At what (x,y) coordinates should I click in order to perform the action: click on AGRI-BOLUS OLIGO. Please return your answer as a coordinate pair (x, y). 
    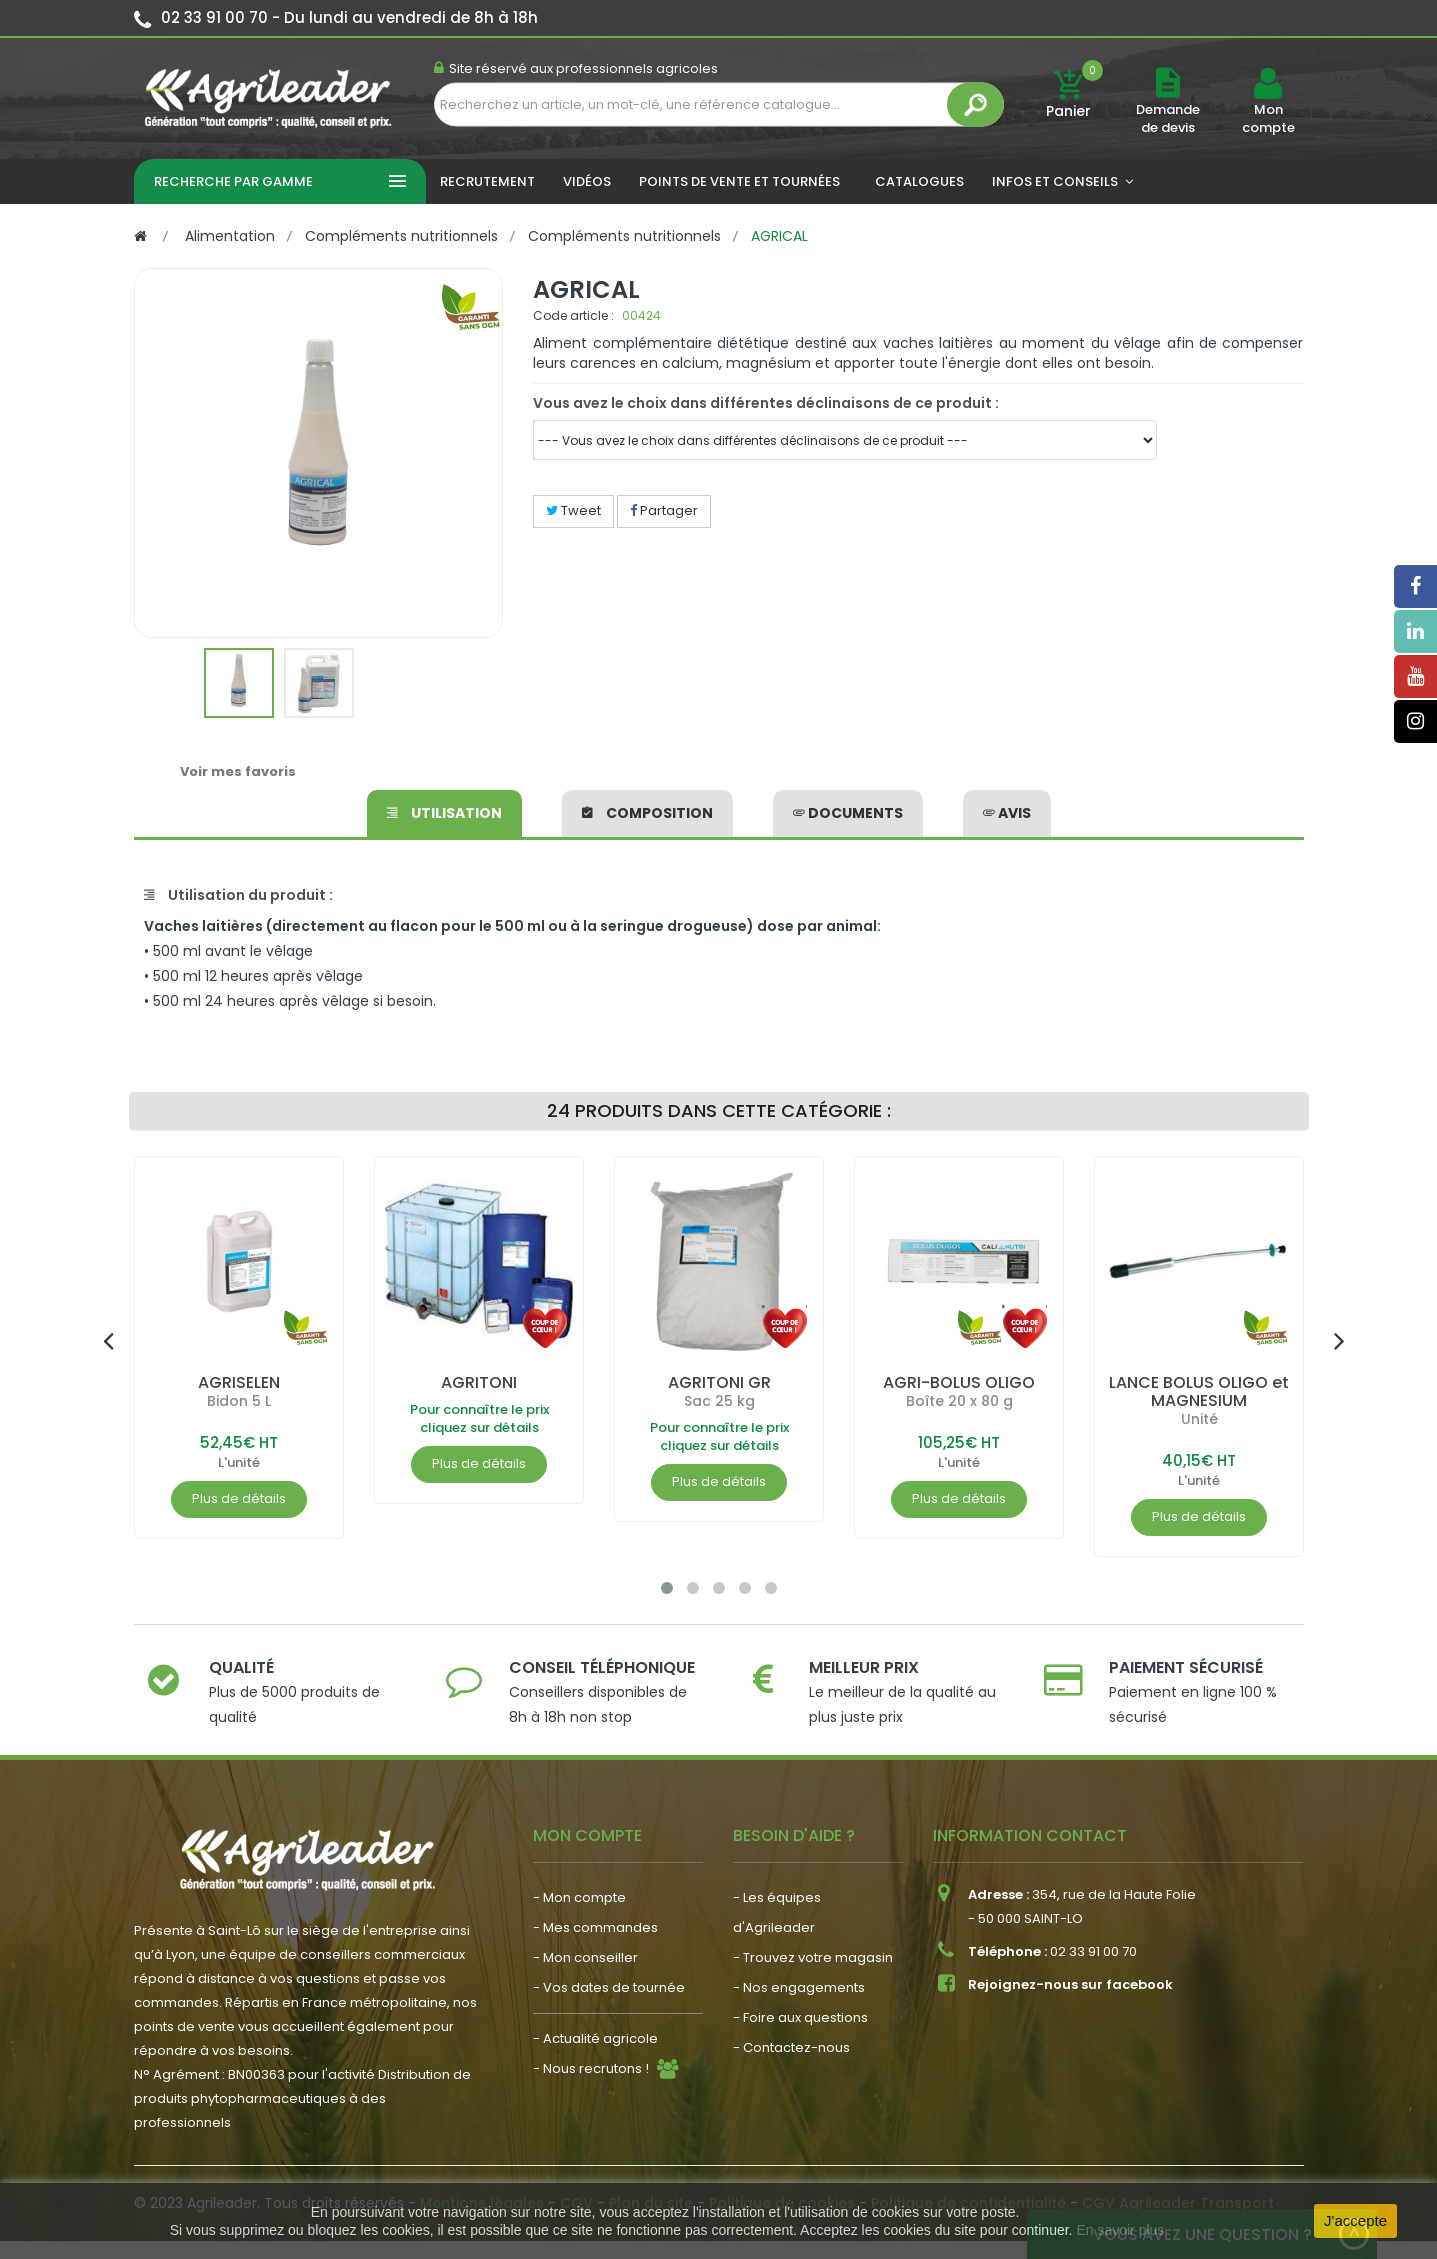
    Looking at the image, I should click on (959, 1382).